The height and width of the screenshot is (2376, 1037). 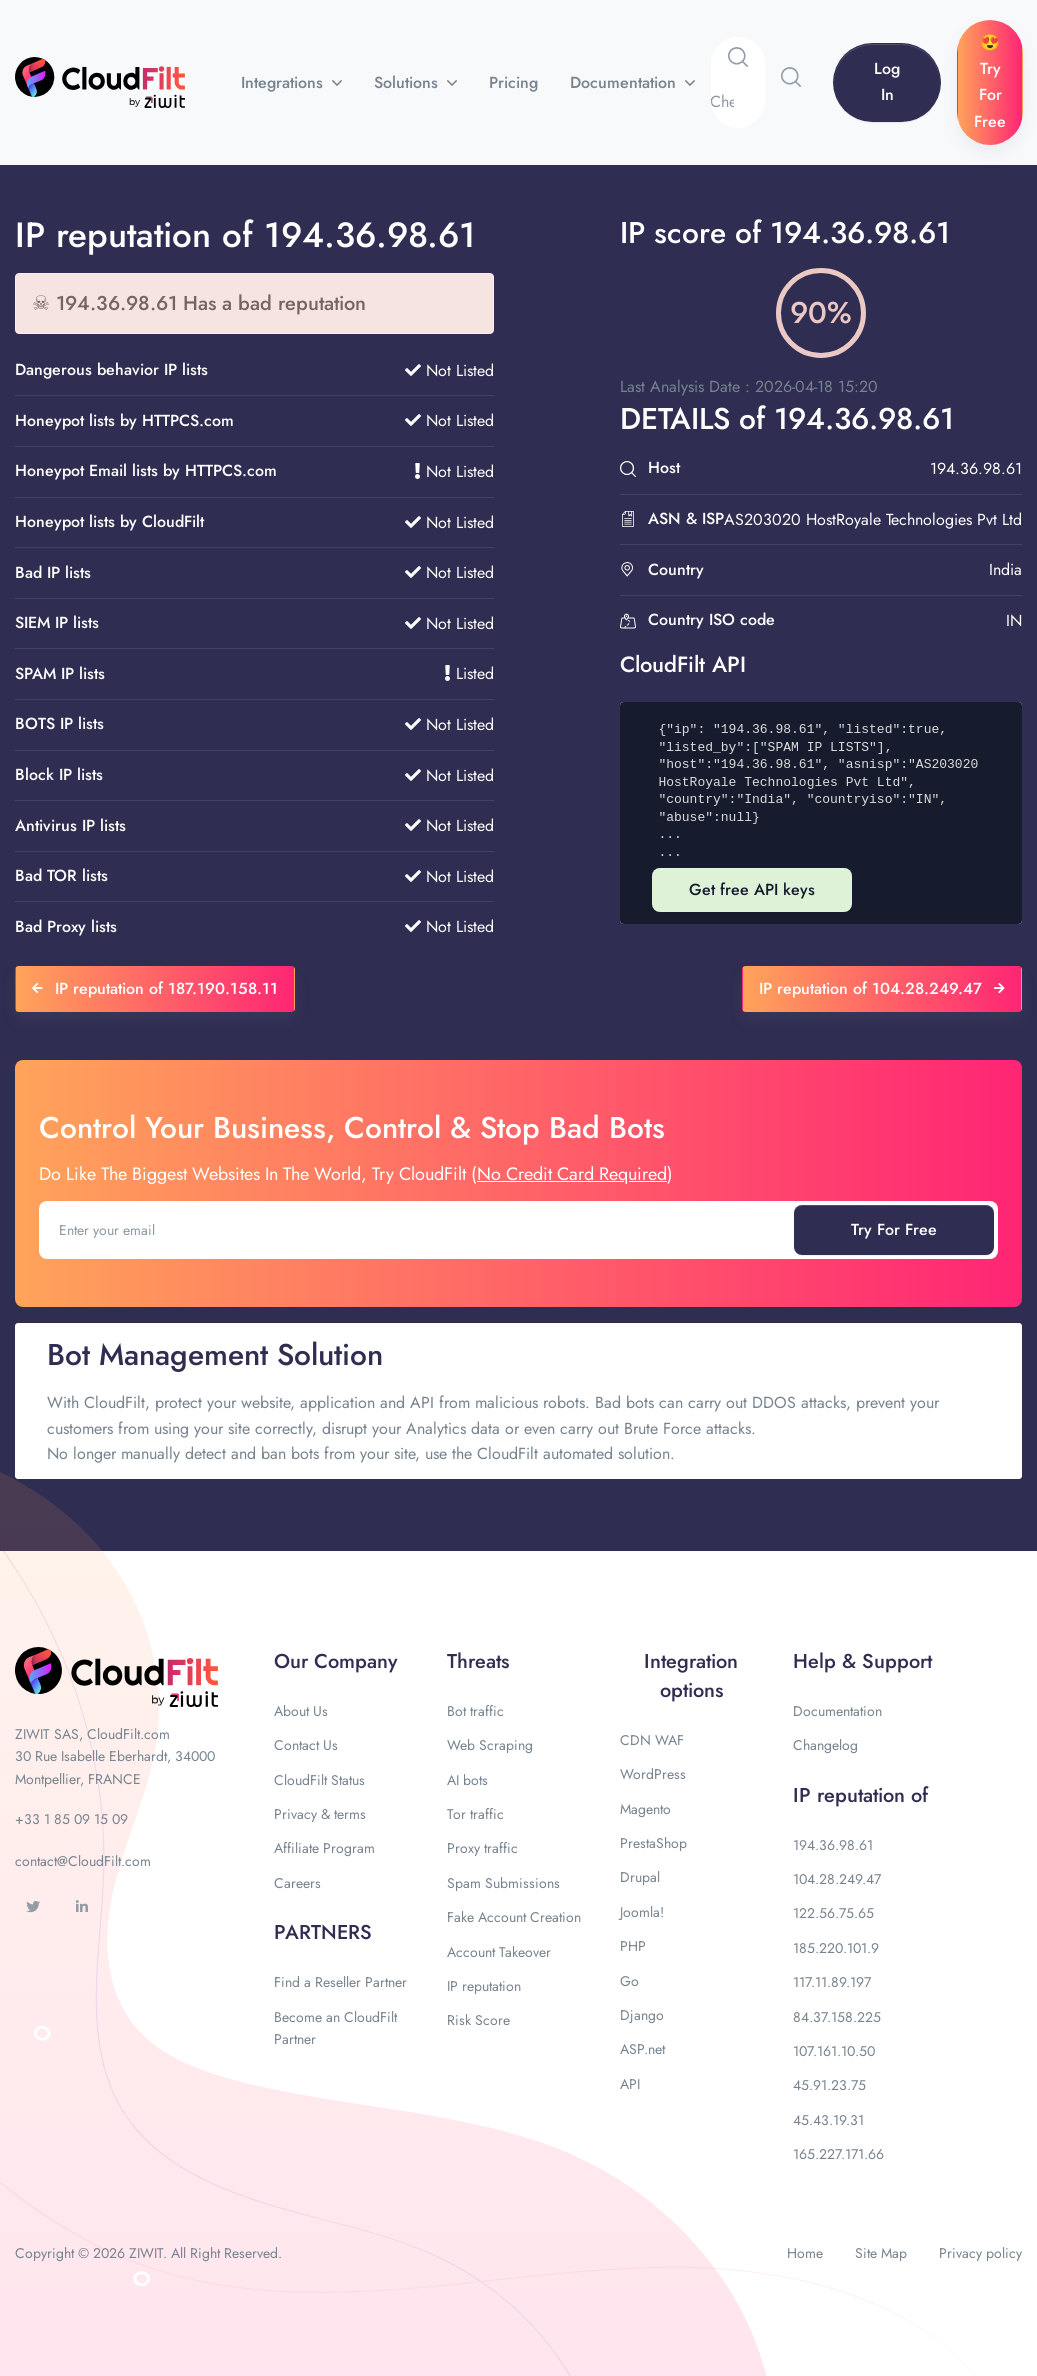 I want to click on IP reputation, so click(x=484, y=1986).